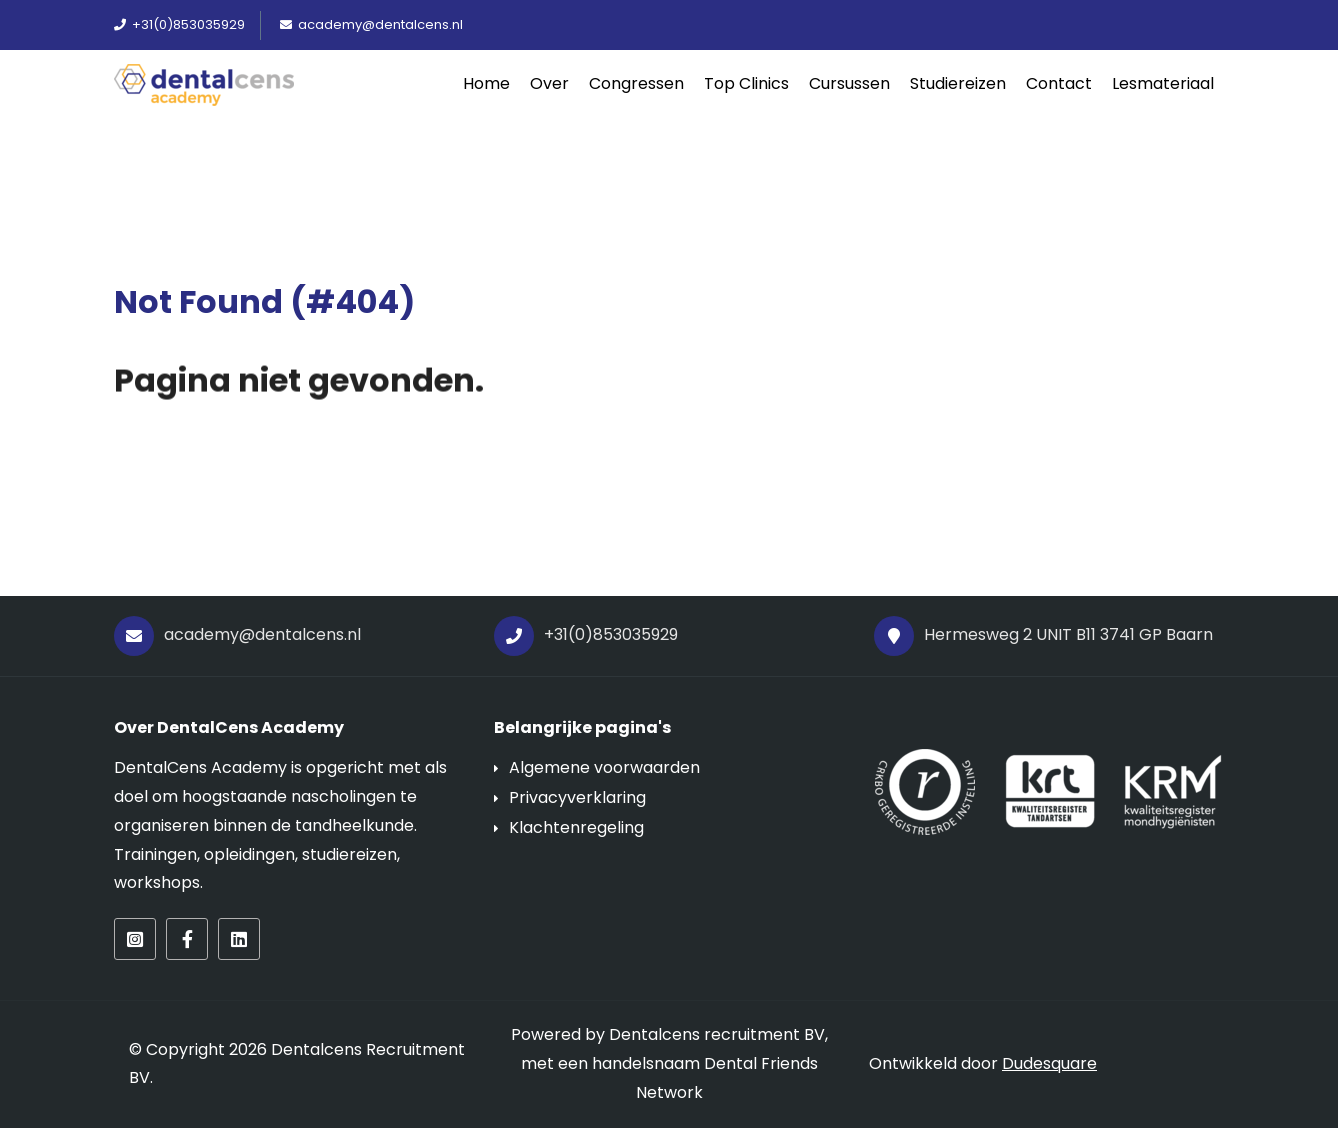 This screenshot has height=1128, width=1338. I want to click on Top Clinics, so click(746, 83).